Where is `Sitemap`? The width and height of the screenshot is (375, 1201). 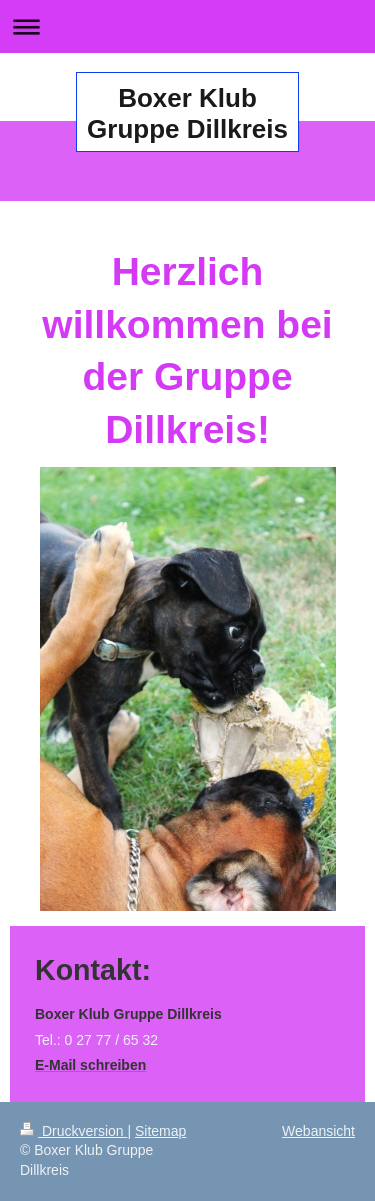 Sitemap is located at coordinates (160, 1131).